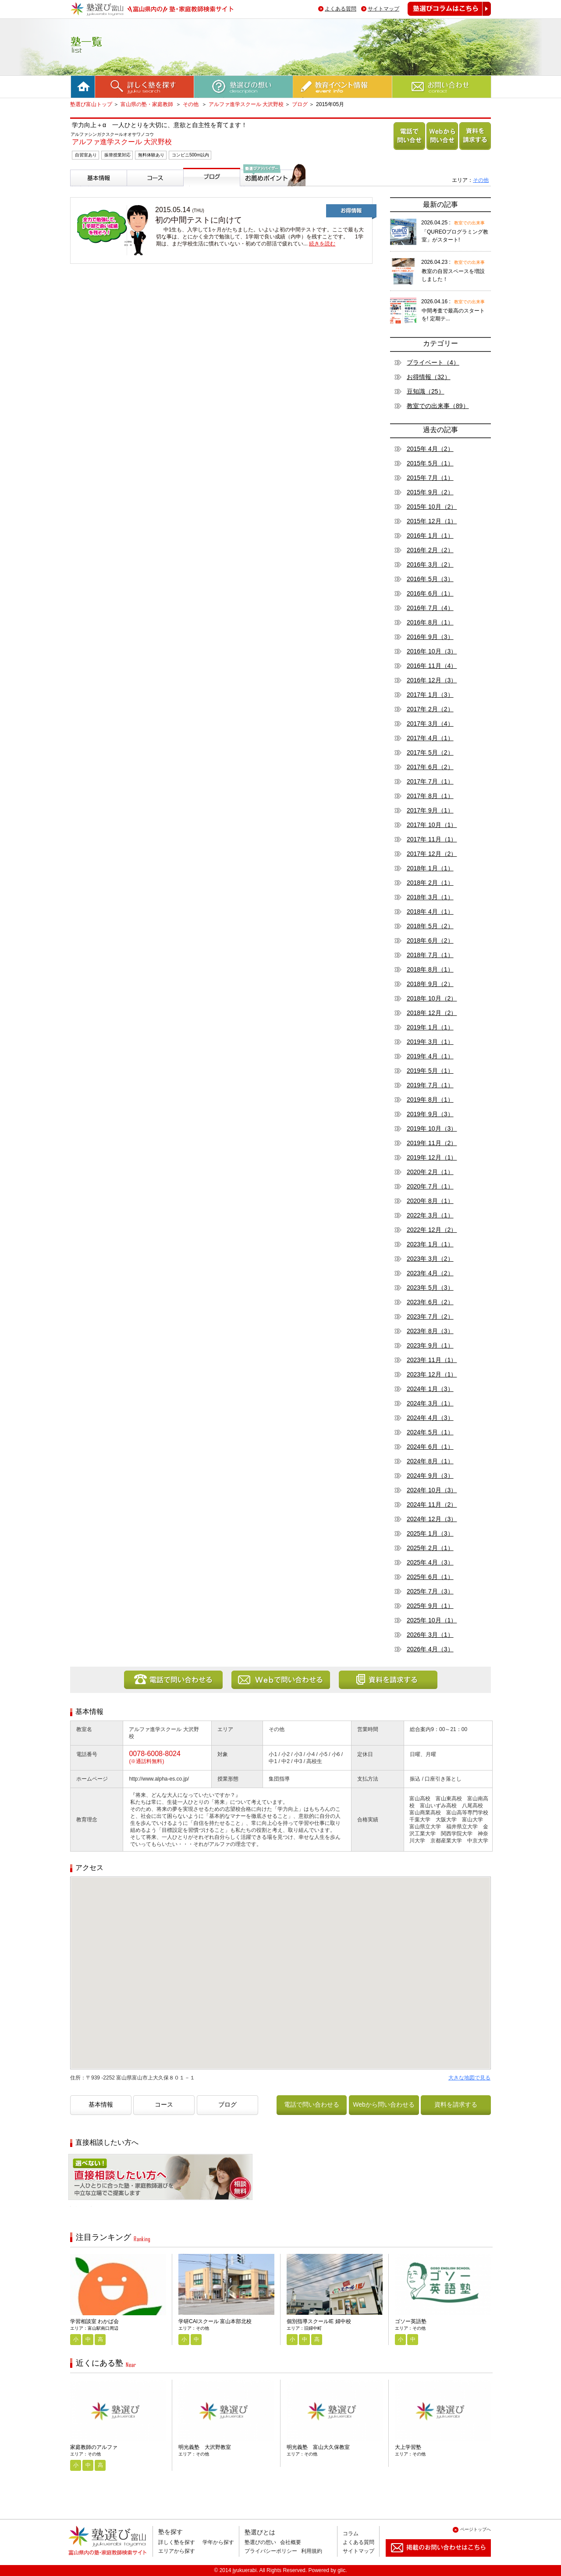  Describe the element at coordinates (147, 104) in the screenshot. I see `富山県の塾・家庭教師` at that location.